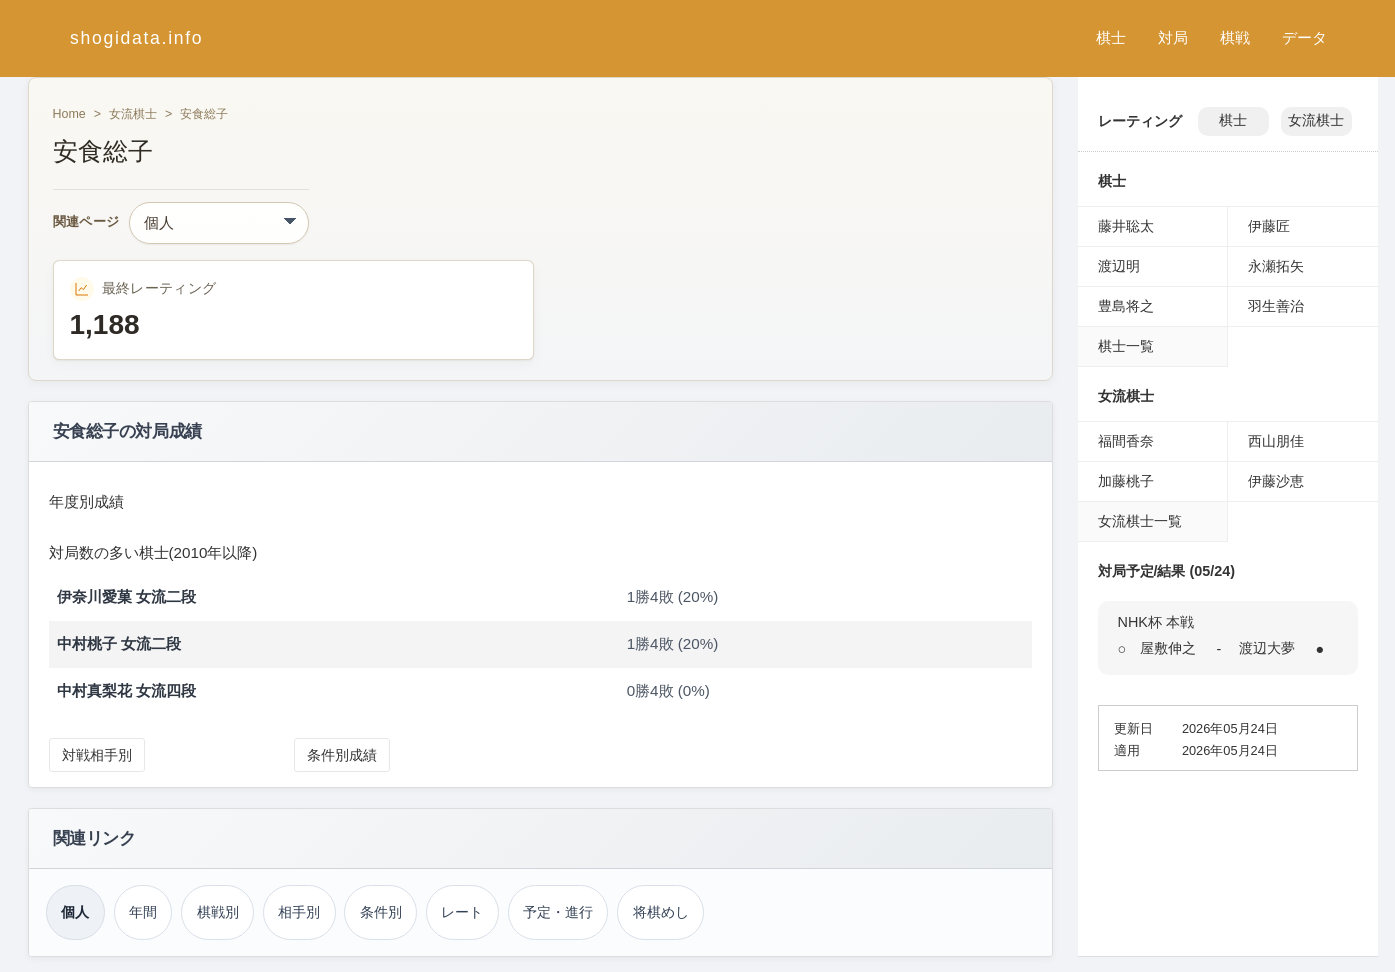 This screenshot has width=1395, height=972. What do you see at coordinates (133, 114) in the screenshot?
I see `女流棋士` at bounding box center [133, 114].